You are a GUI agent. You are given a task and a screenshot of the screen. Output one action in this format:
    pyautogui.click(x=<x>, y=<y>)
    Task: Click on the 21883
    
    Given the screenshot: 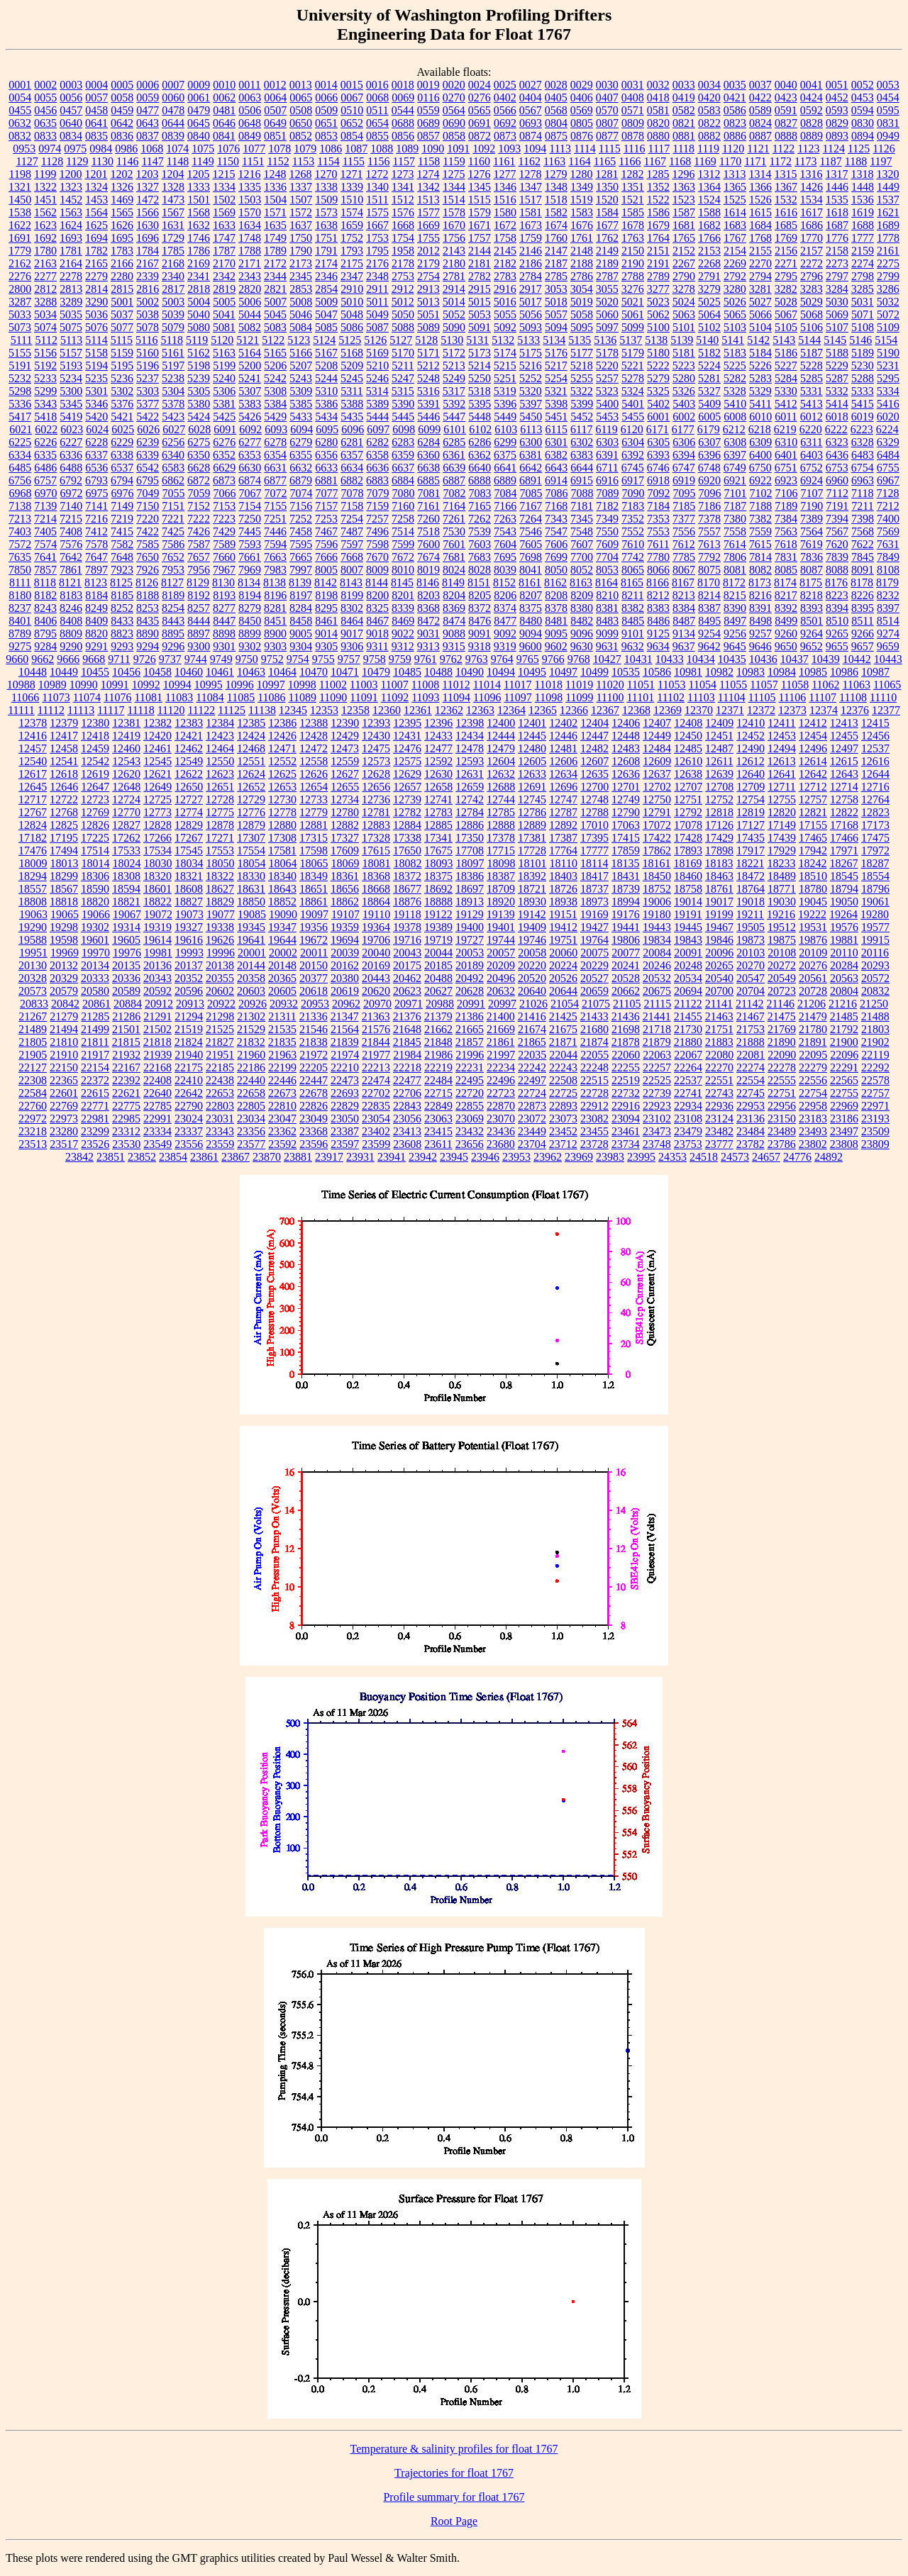 What is the action you would take?
    pyautogui.click(x=719, y=1042)
    